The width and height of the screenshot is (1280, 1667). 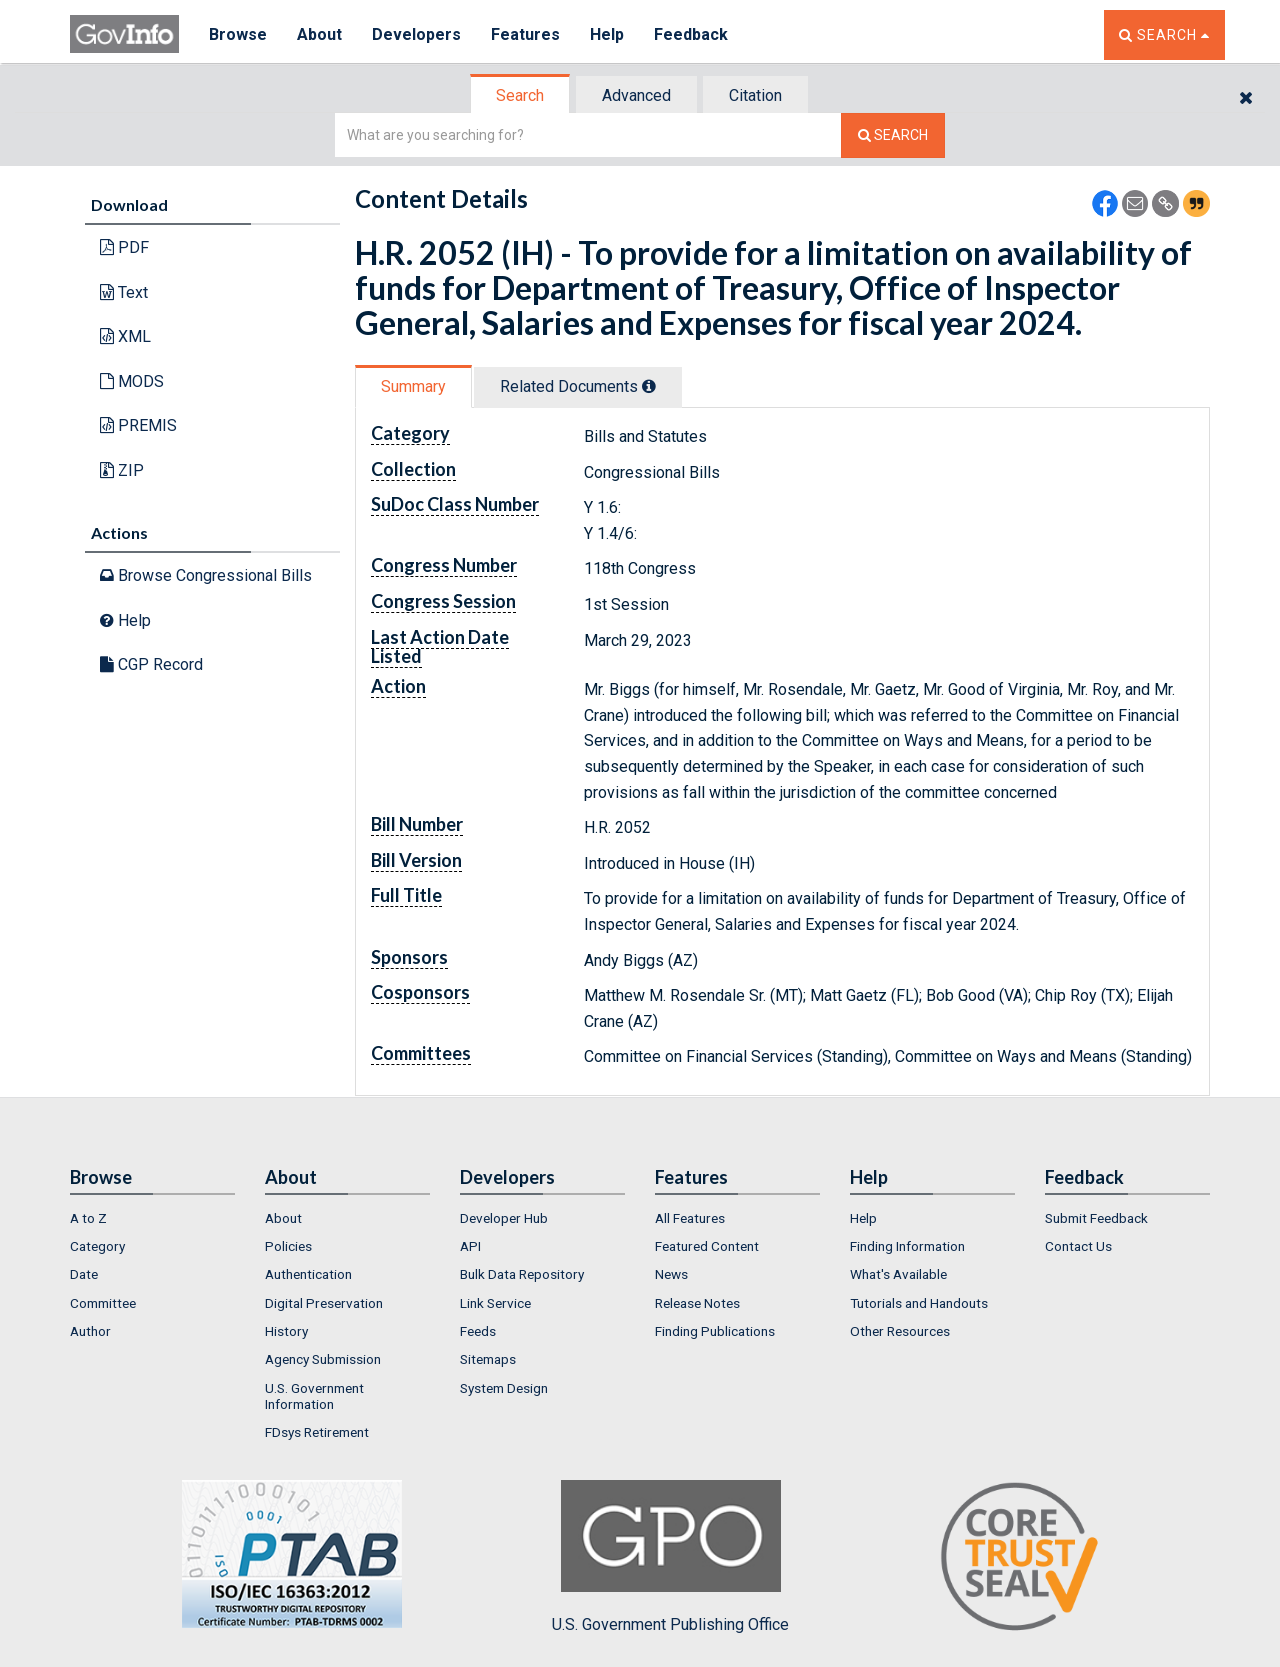 I want to click on Link Service, so click(x=495, y=1303).